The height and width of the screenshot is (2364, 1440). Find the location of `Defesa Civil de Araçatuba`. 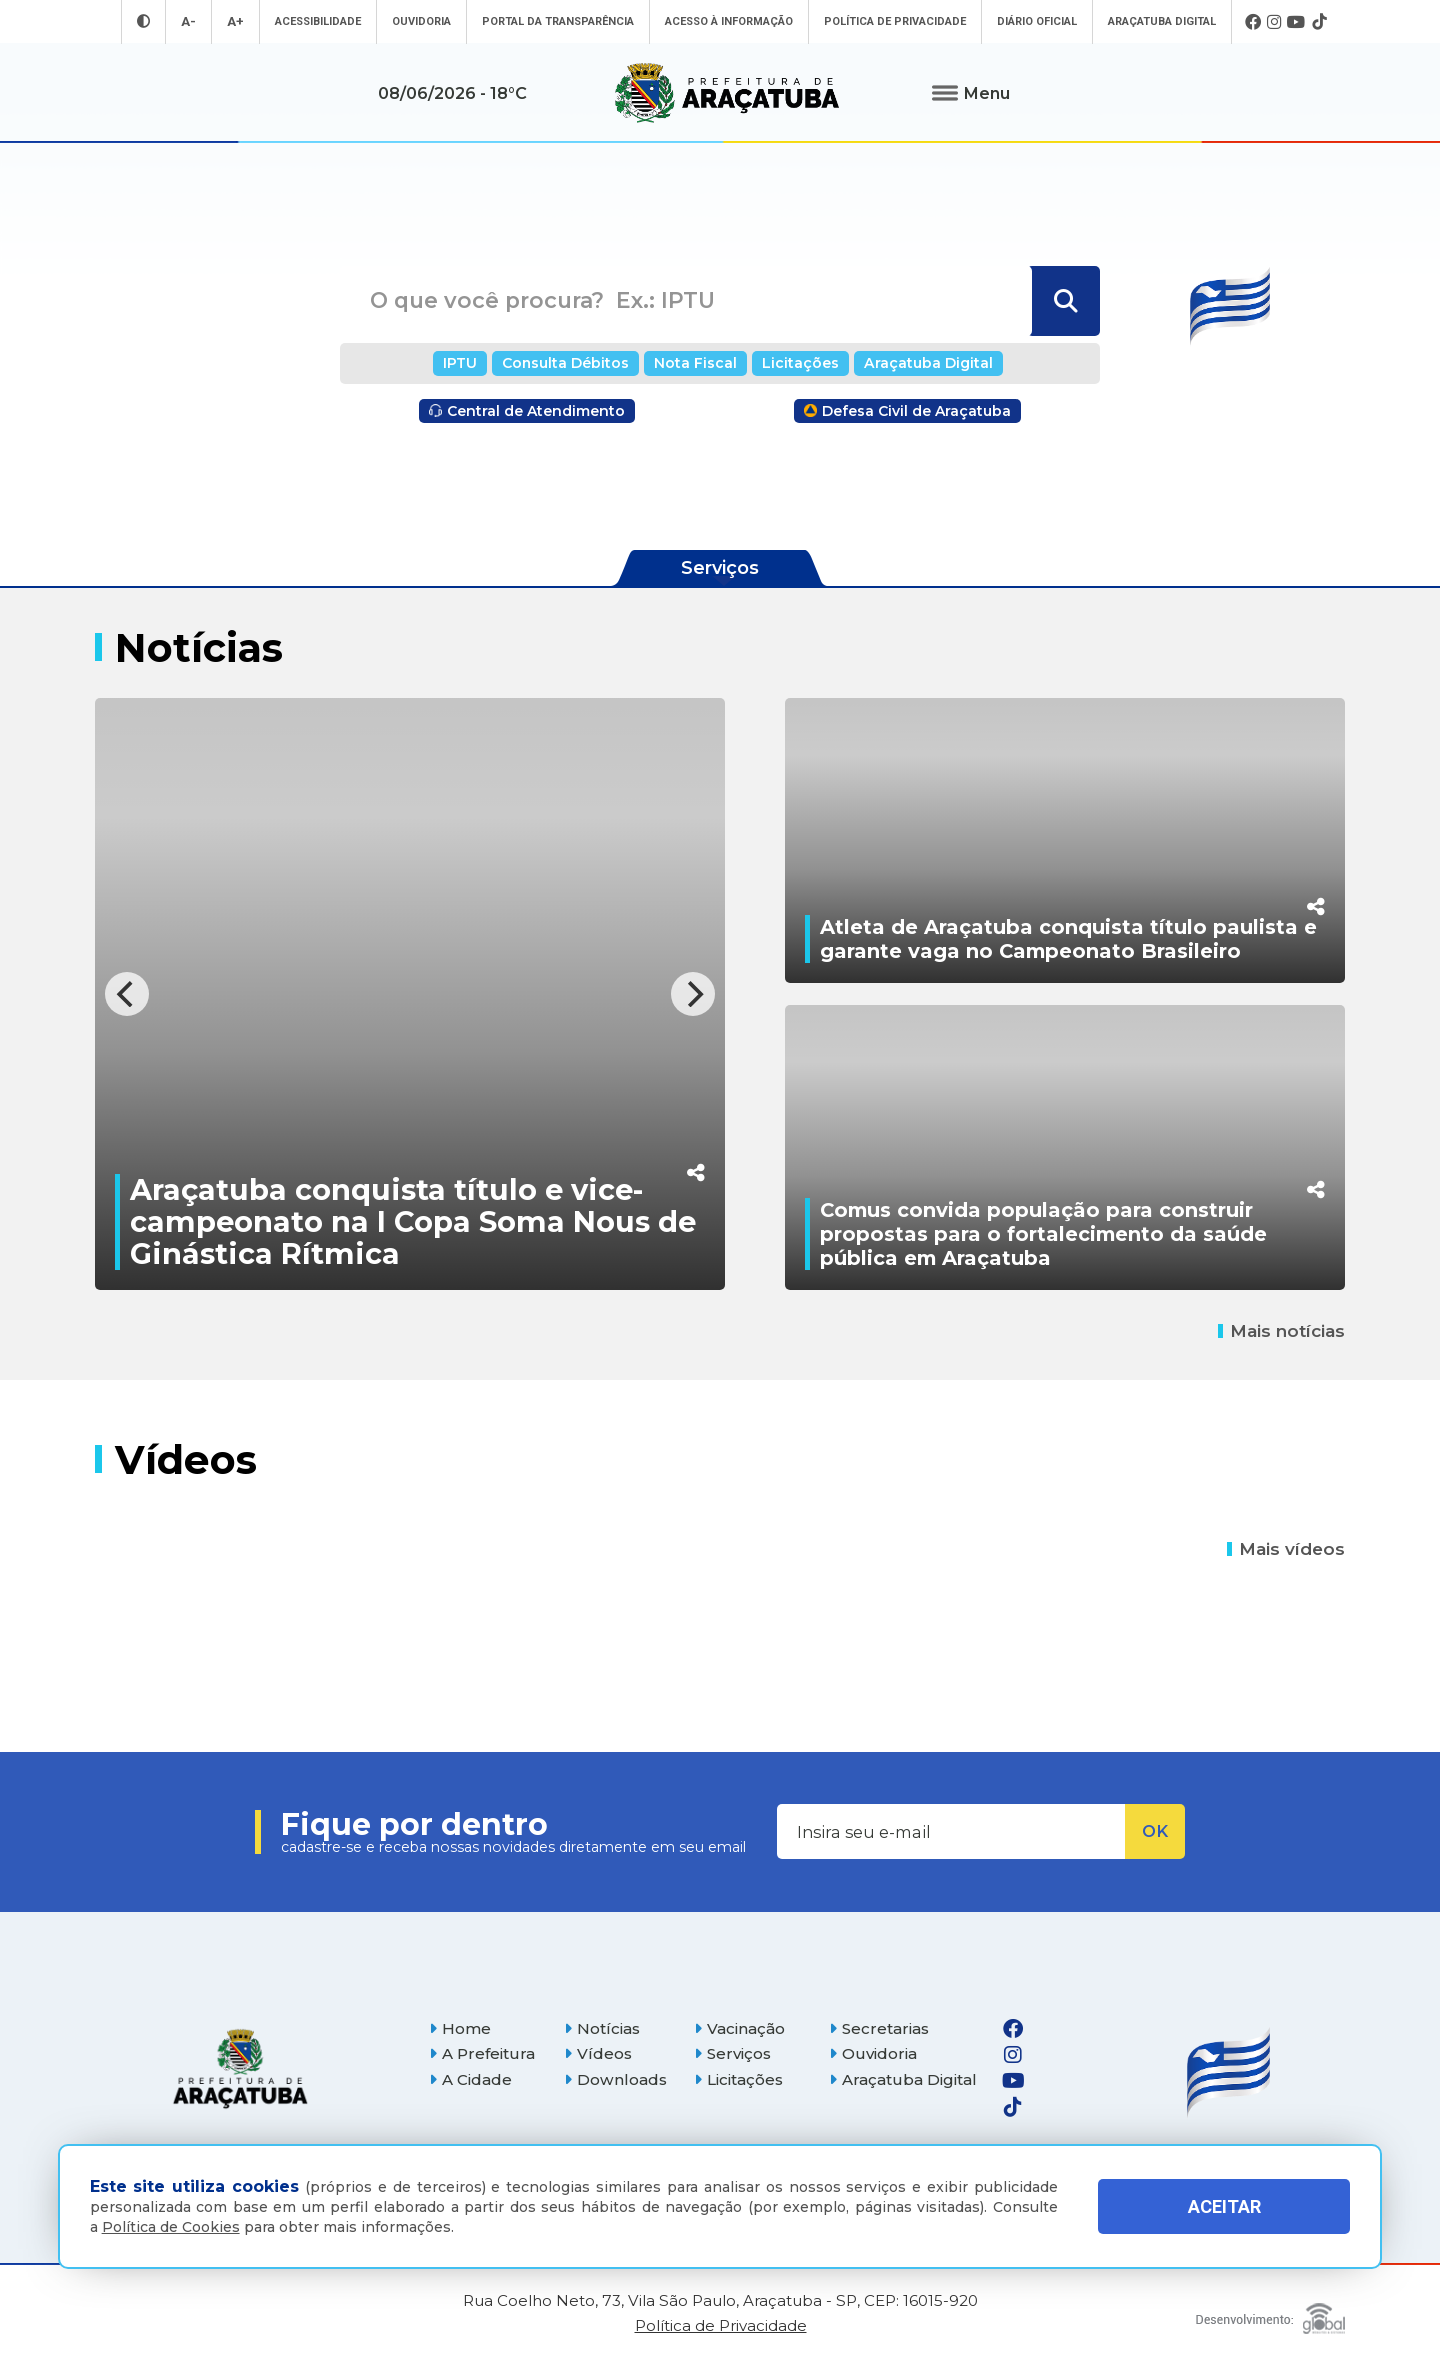

Defesa Civil de Araçatuba is located at coordinates (907, 411).